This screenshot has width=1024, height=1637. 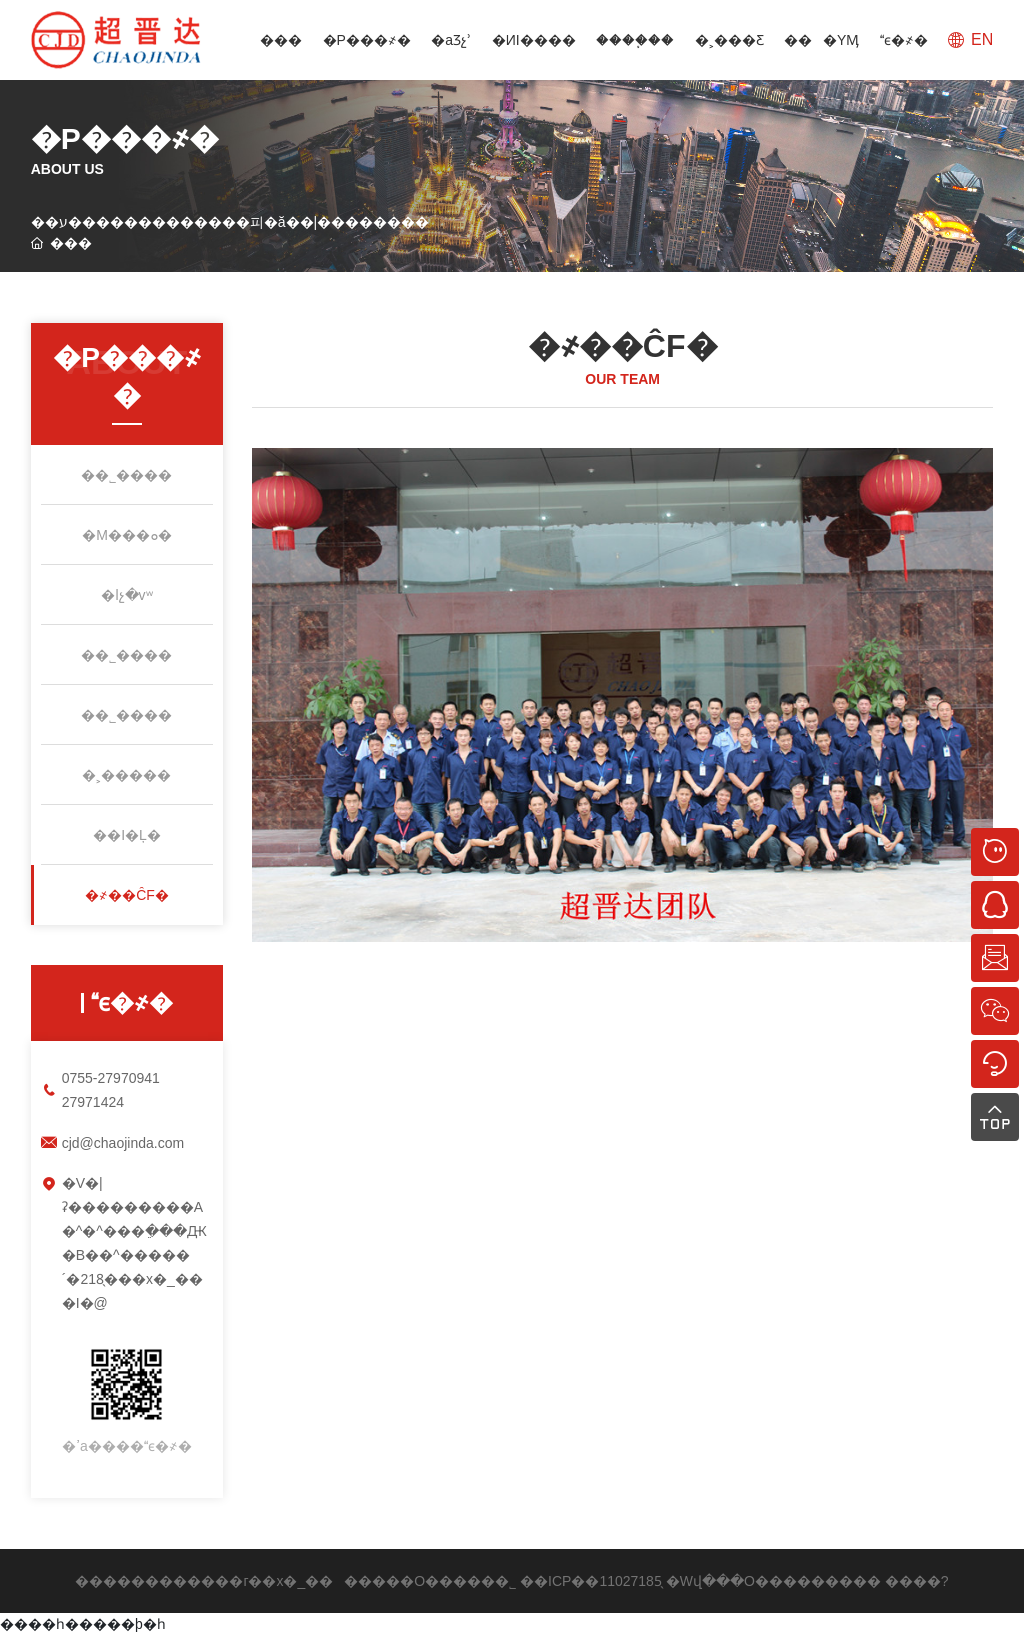 What do you see at coordinates (93, 1102) in the screenshot?
I see `27971424` at bounding box center [93, 1102].